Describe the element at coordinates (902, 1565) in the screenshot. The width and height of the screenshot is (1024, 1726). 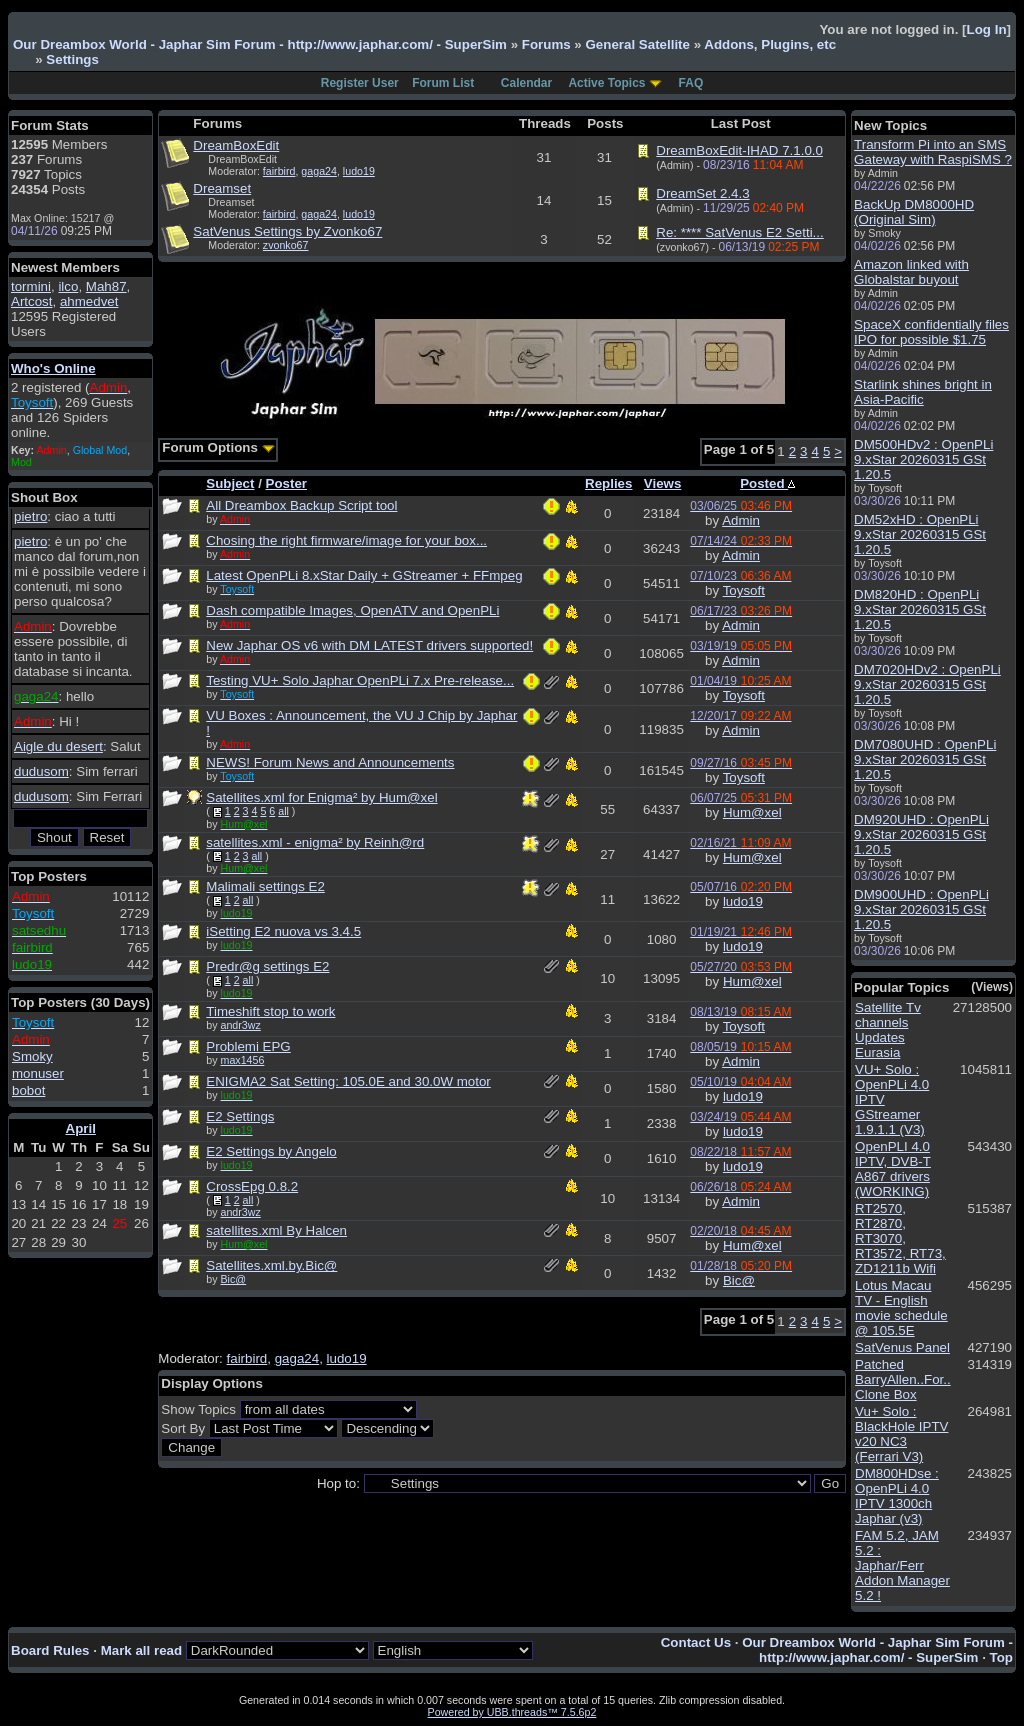
I see `FAM 5.2, JAM 5.2 : Japhar/Ferr Addon Manager 5.2 !` at that location.